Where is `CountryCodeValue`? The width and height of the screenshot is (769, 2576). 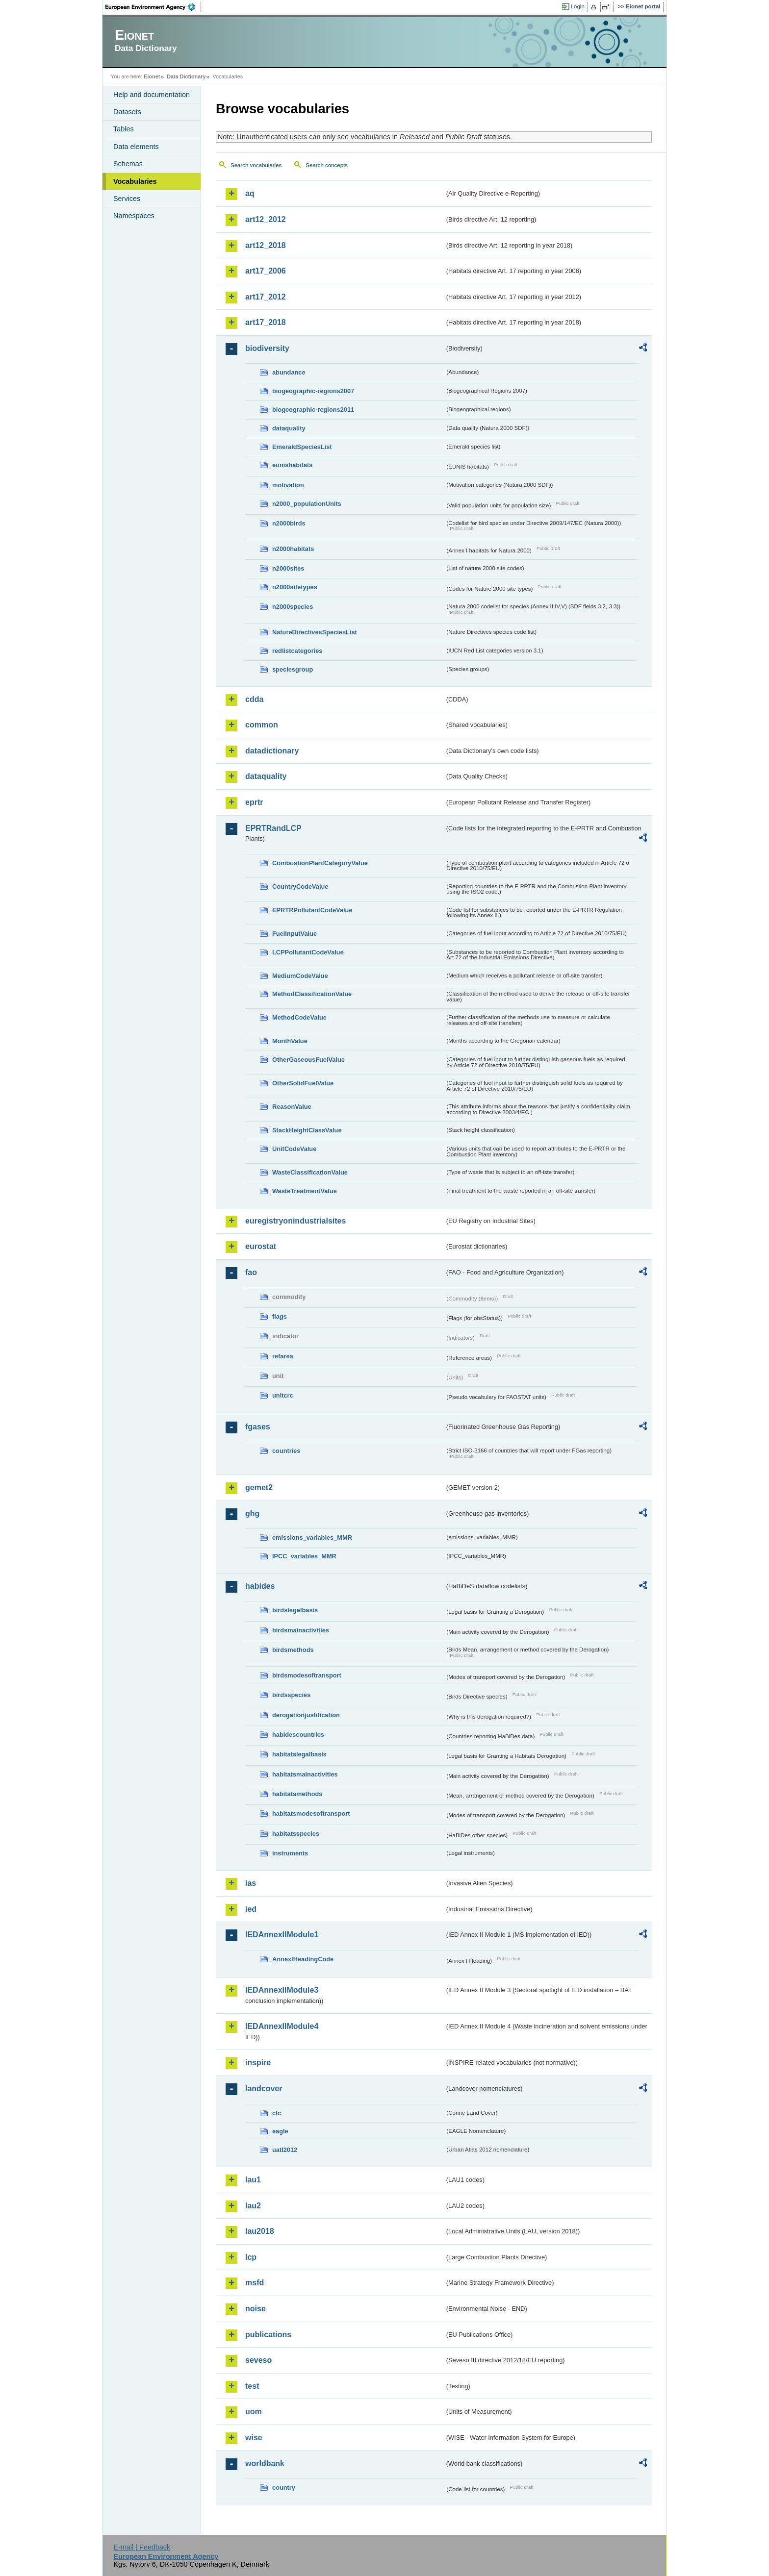
CountryCodeValue is located at coordinates (300, 886).